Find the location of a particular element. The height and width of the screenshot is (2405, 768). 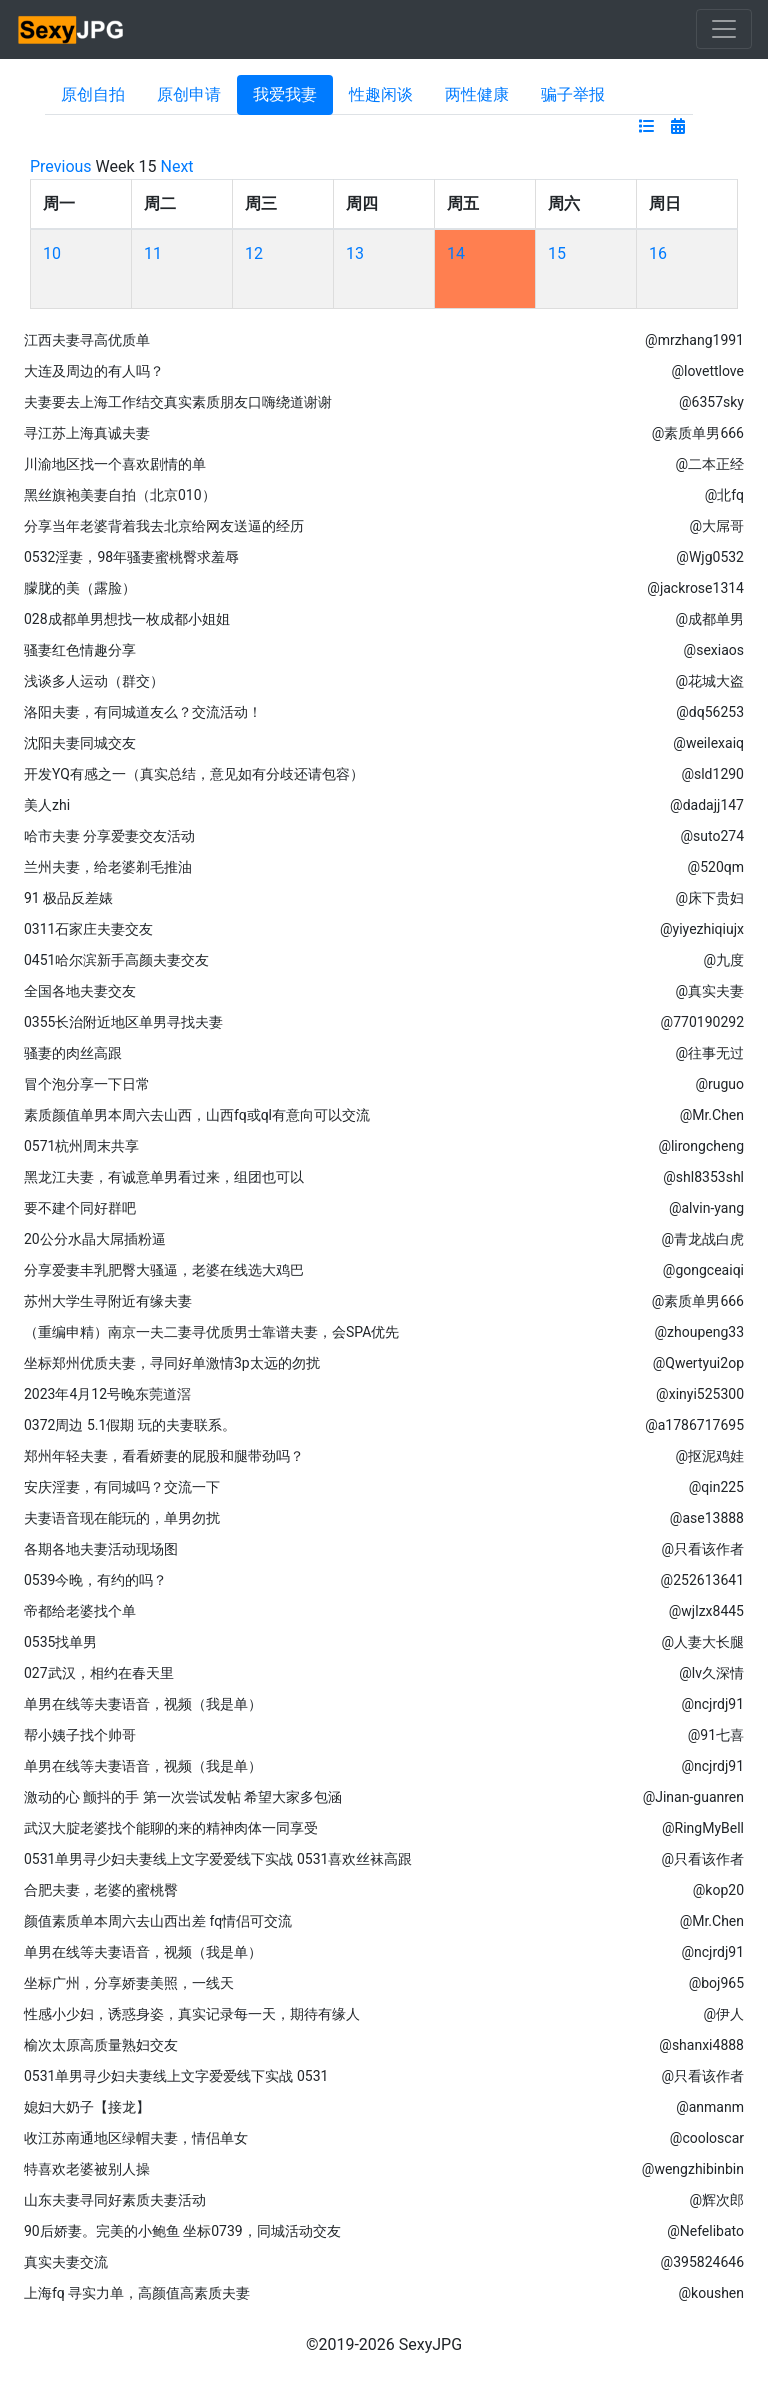

沈阳夫妻同城交友 is located at coordinates (80, 743).